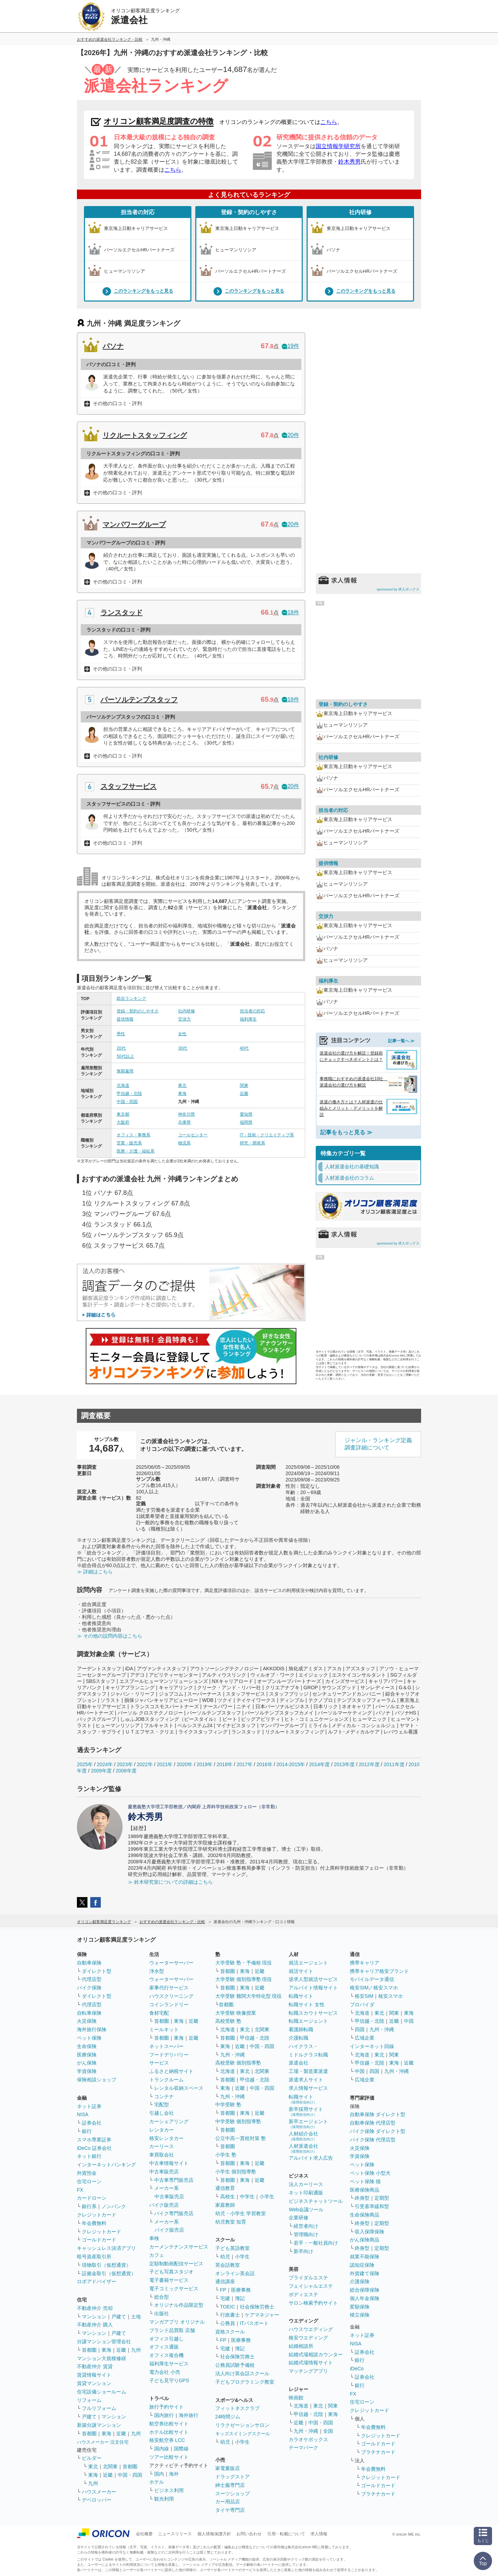  I want to click on ≫ その他の設問内容はこちら, so click(109, 1636).